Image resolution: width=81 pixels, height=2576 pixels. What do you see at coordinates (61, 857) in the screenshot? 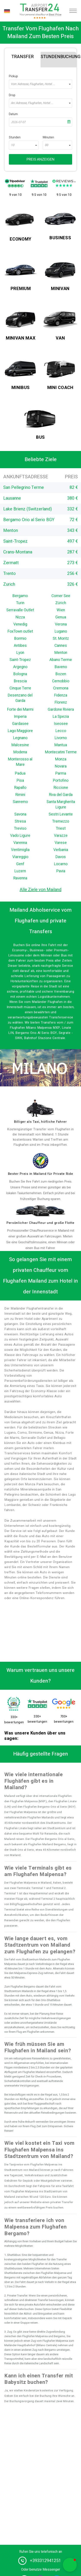
I see `Davos` at bounding box center [61, 857].